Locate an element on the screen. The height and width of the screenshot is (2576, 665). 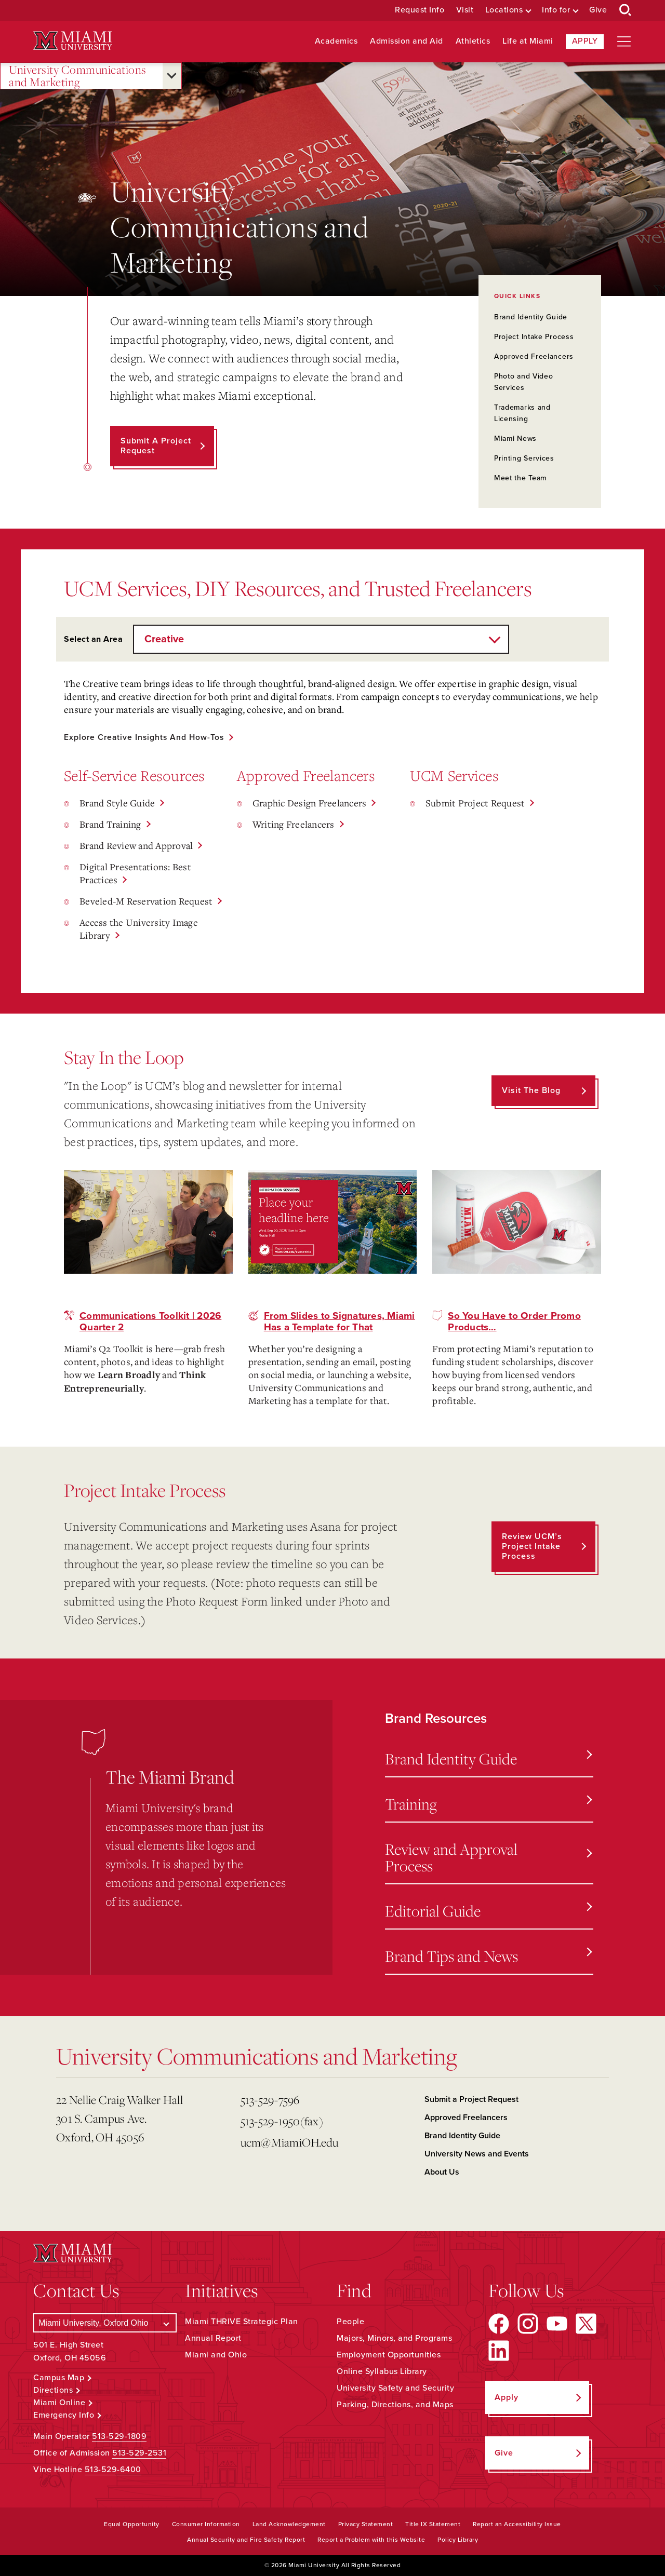
Locations is located at coordinates (504, 10).